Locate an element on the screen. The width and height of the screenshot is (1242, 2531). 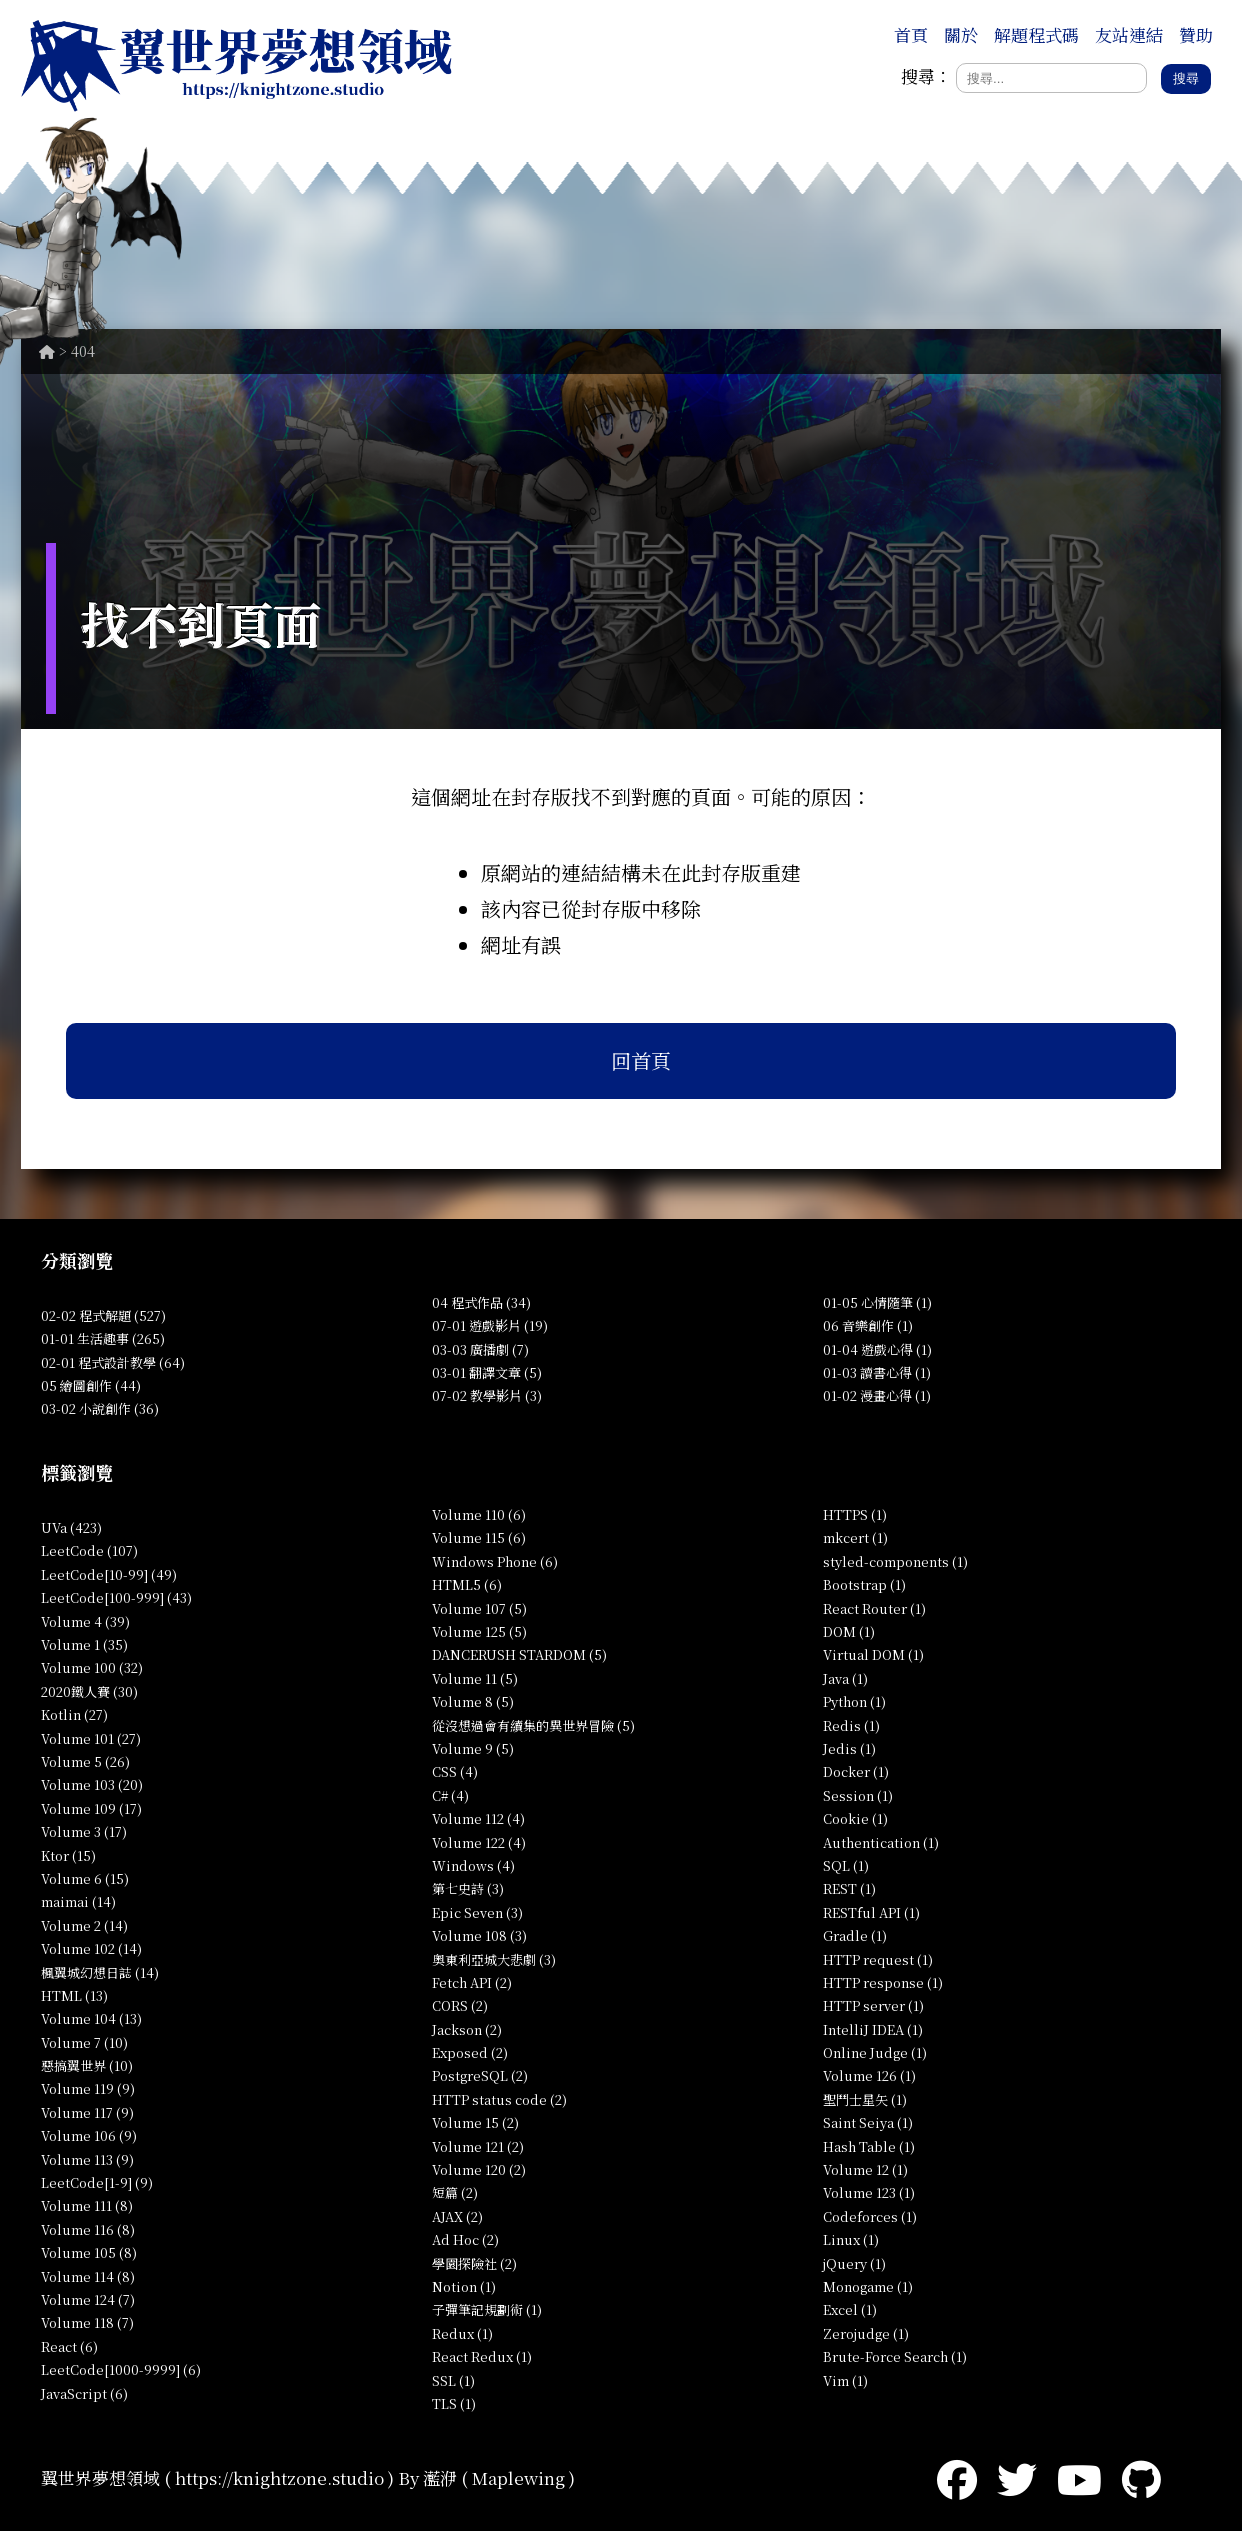
Volume 103 (20) is located at coordinates (92, 1784).